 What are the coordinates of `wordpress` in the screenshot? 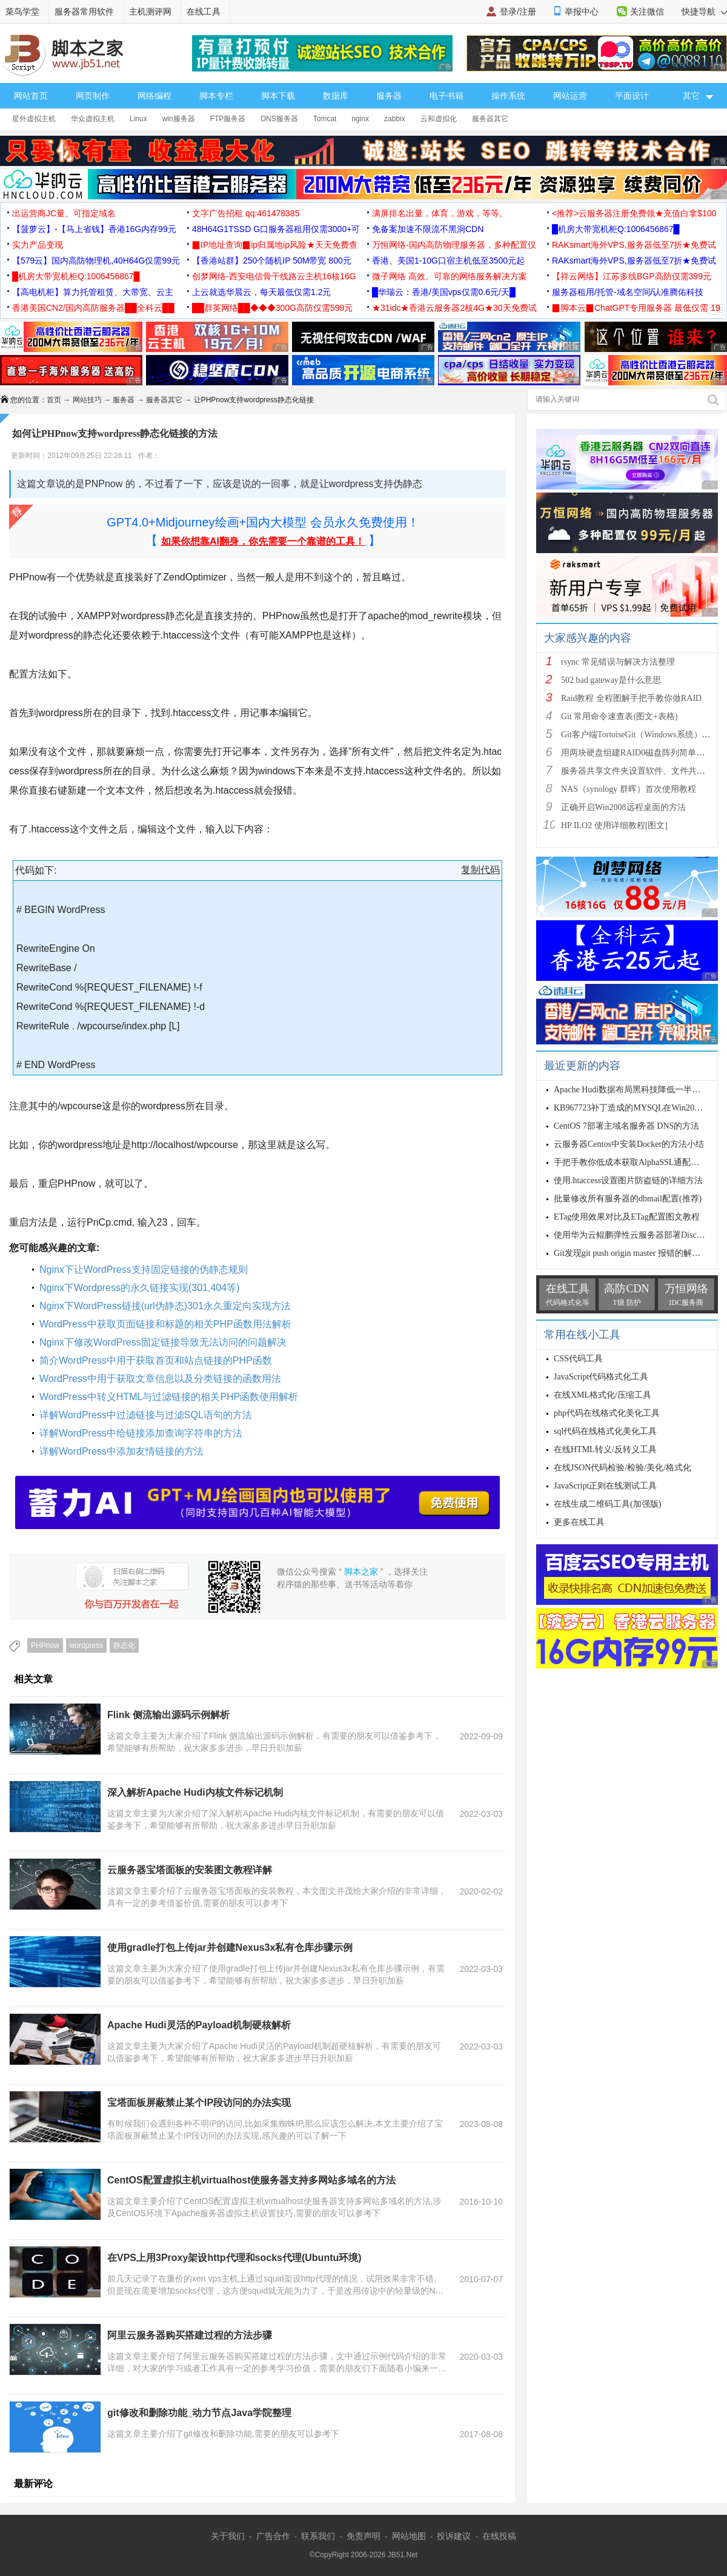 It's located at (86, 1645).